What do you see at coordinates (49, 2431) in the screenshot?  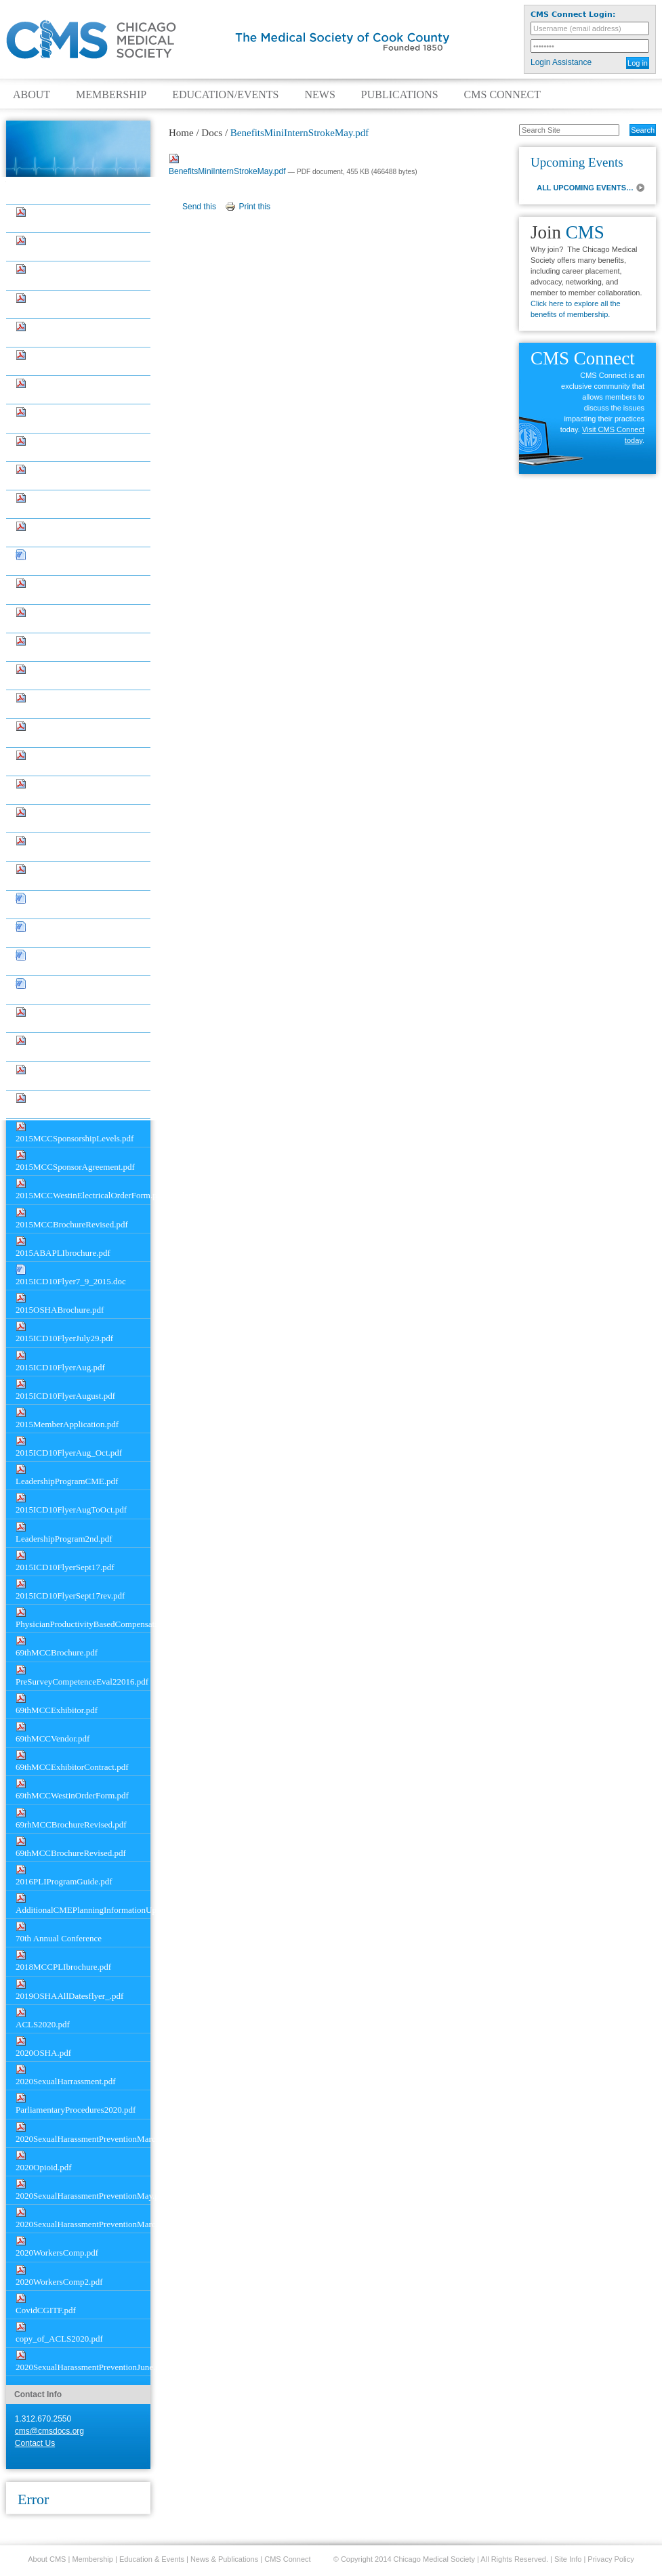 I see `cms@cmsdocs.org` at bounding box center [49, 2431].